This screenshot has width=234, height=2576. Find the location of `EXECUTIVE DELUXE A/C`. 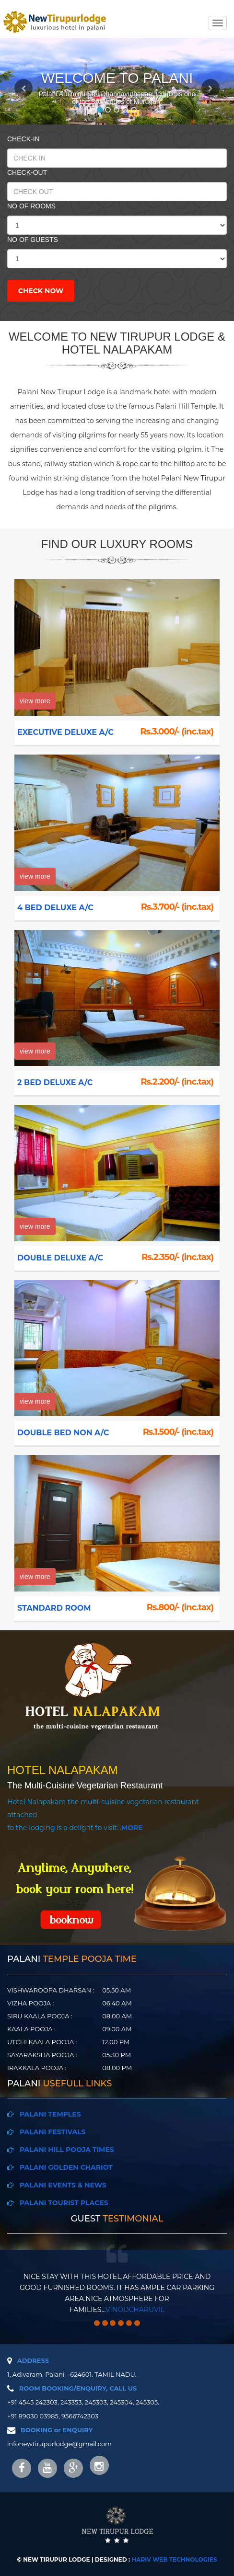

EXECUTIVE DELUXE A/C is located at coordinates (61, 732).